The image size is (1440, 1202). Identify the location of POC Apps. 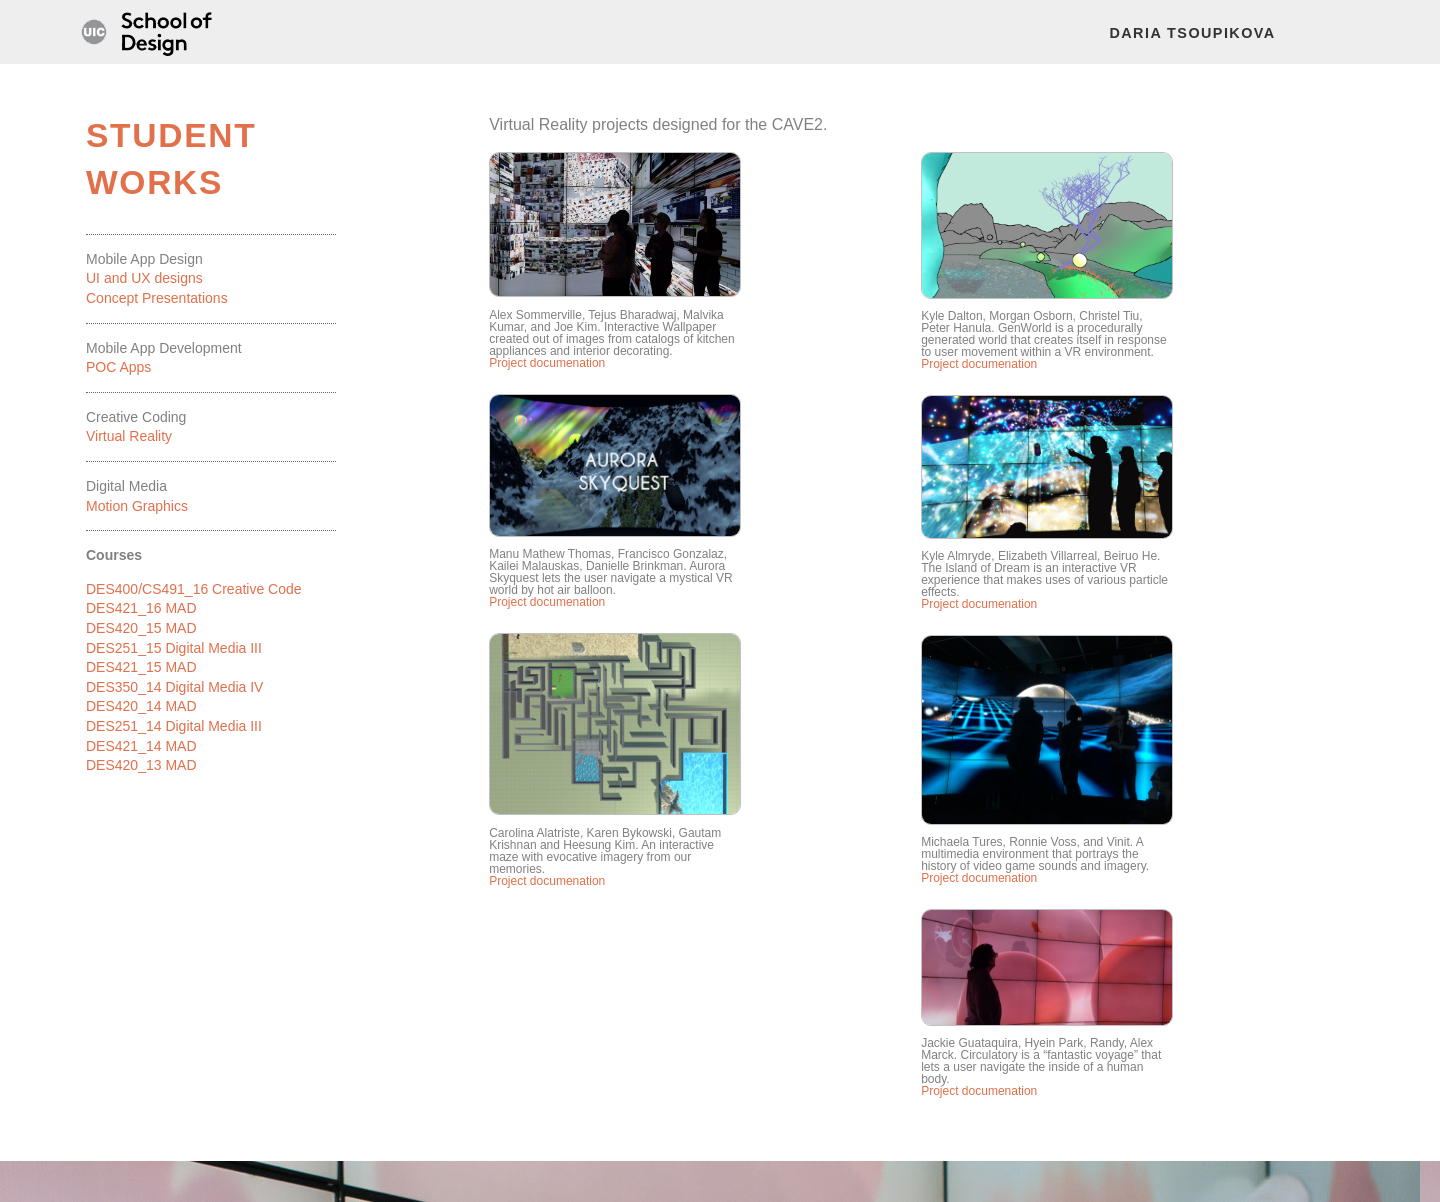
(118, 367).